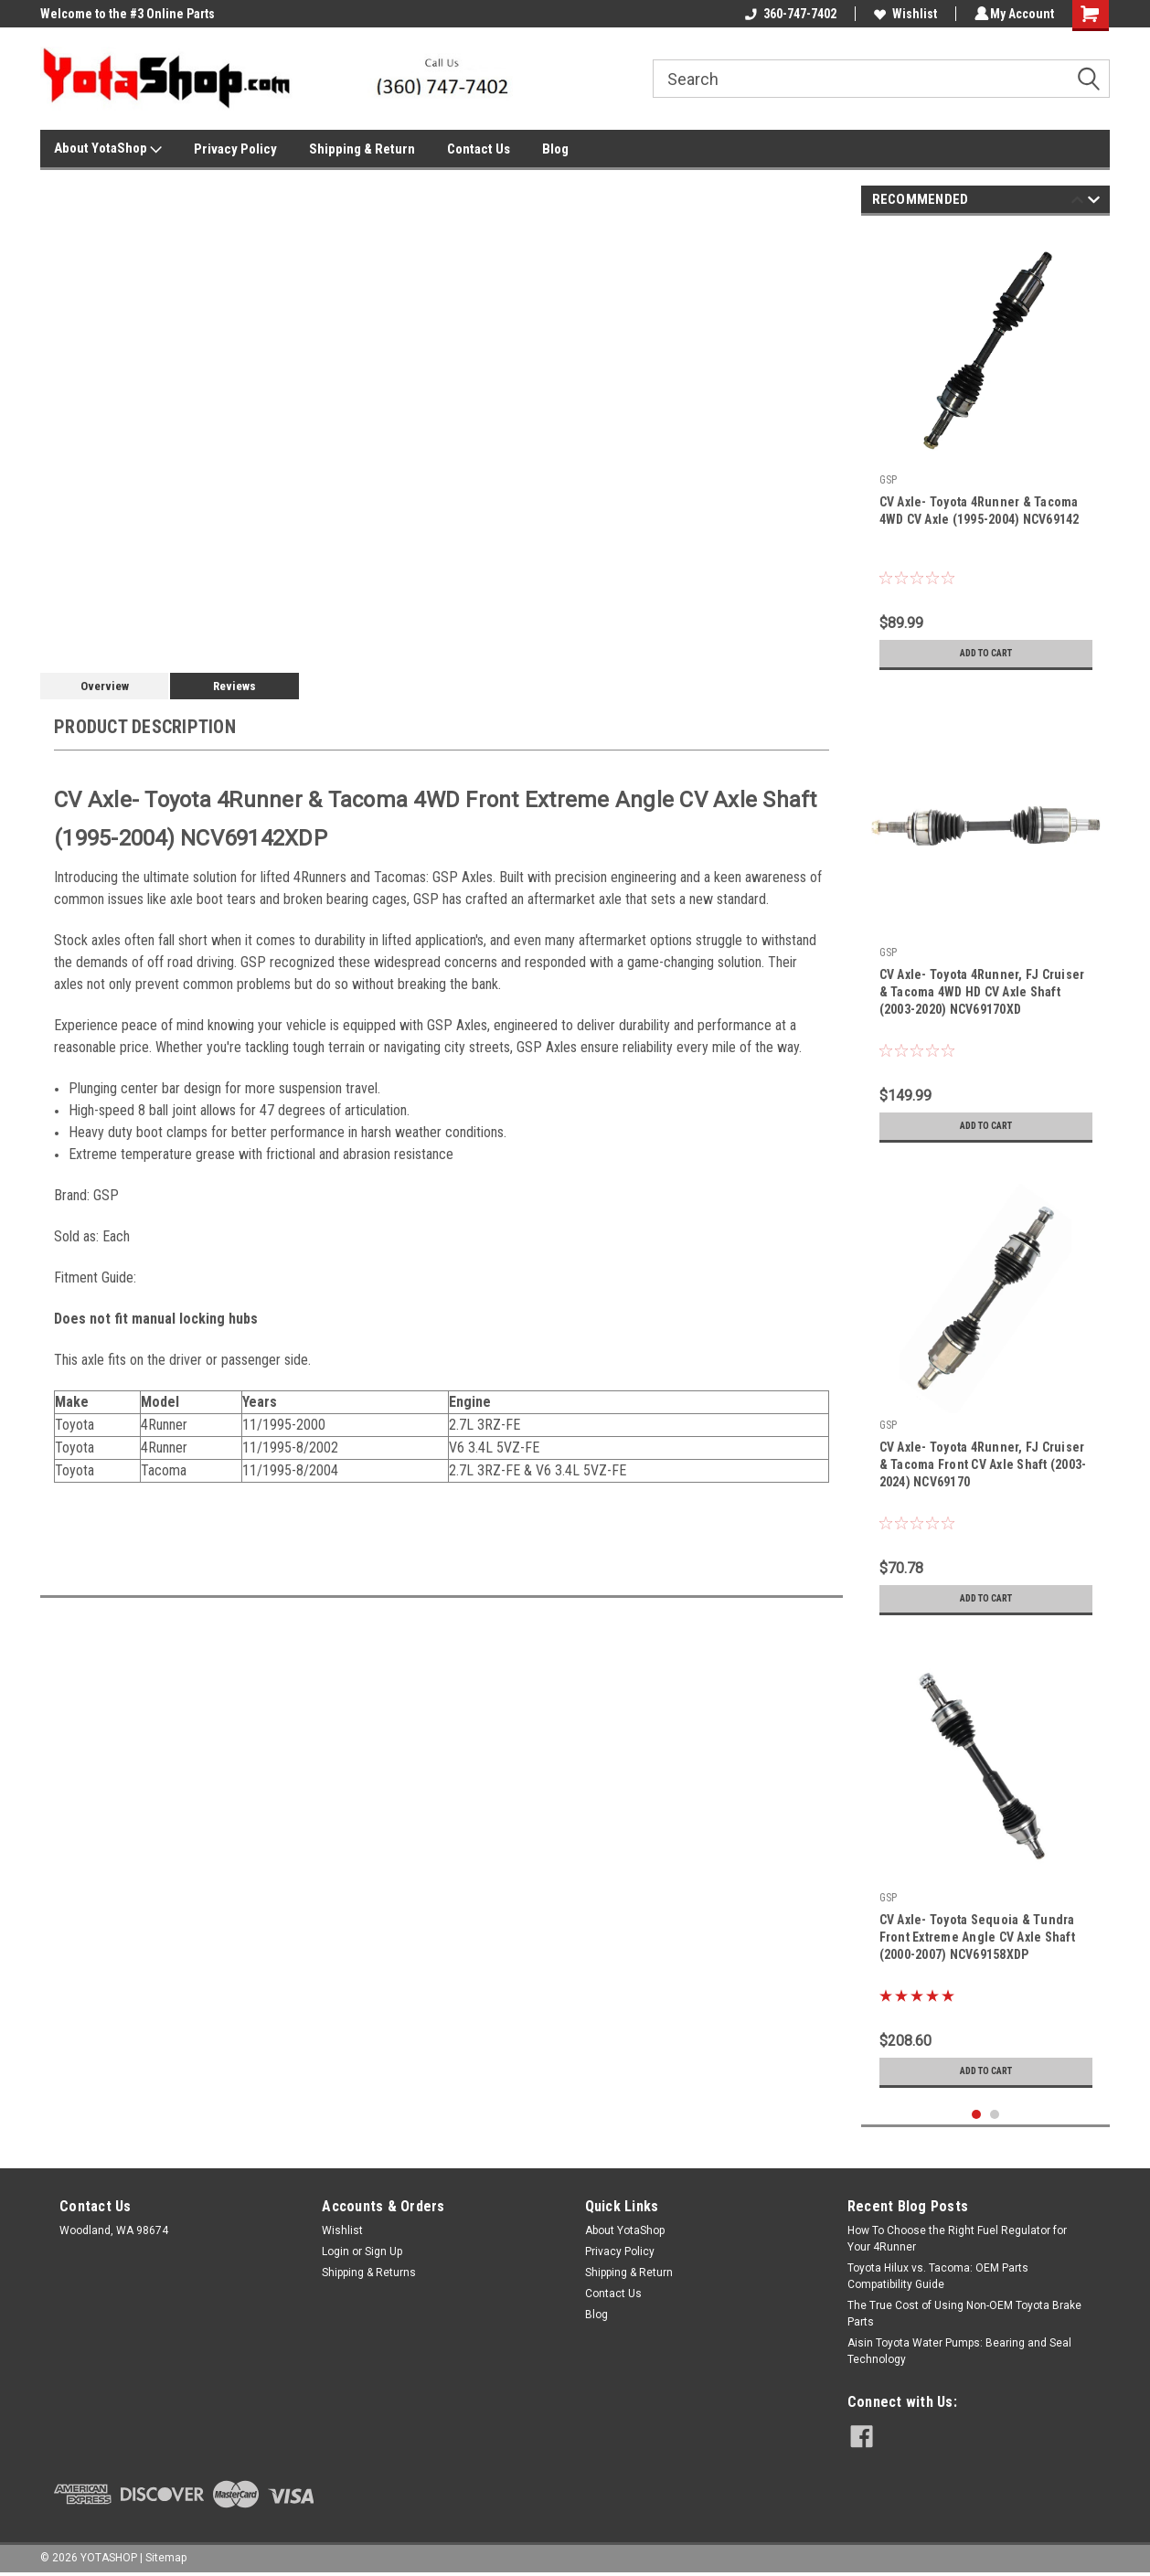 This screenshot has height=2576, width=1150. I want to click on [tabpanel], so click(986, 454).